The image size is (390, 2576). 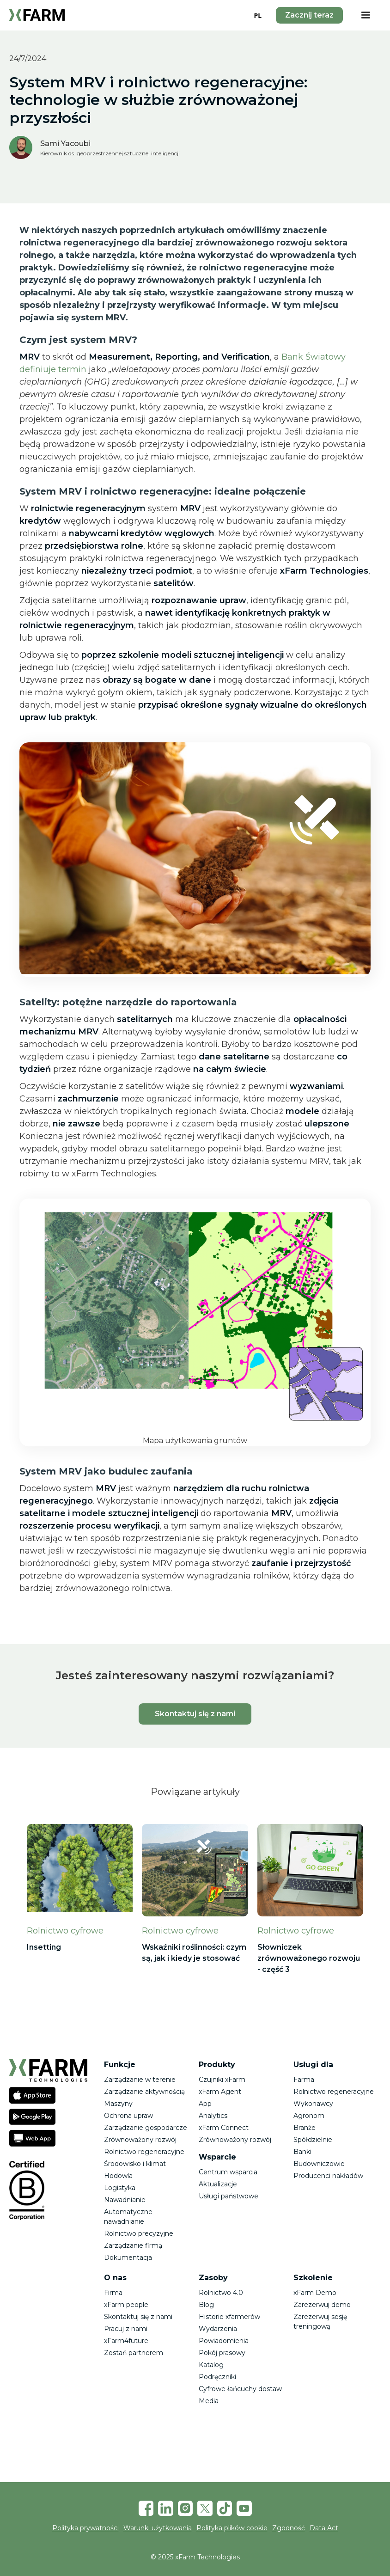 I want to click on Historie xfarmerów, so click(x=229, y=2317).